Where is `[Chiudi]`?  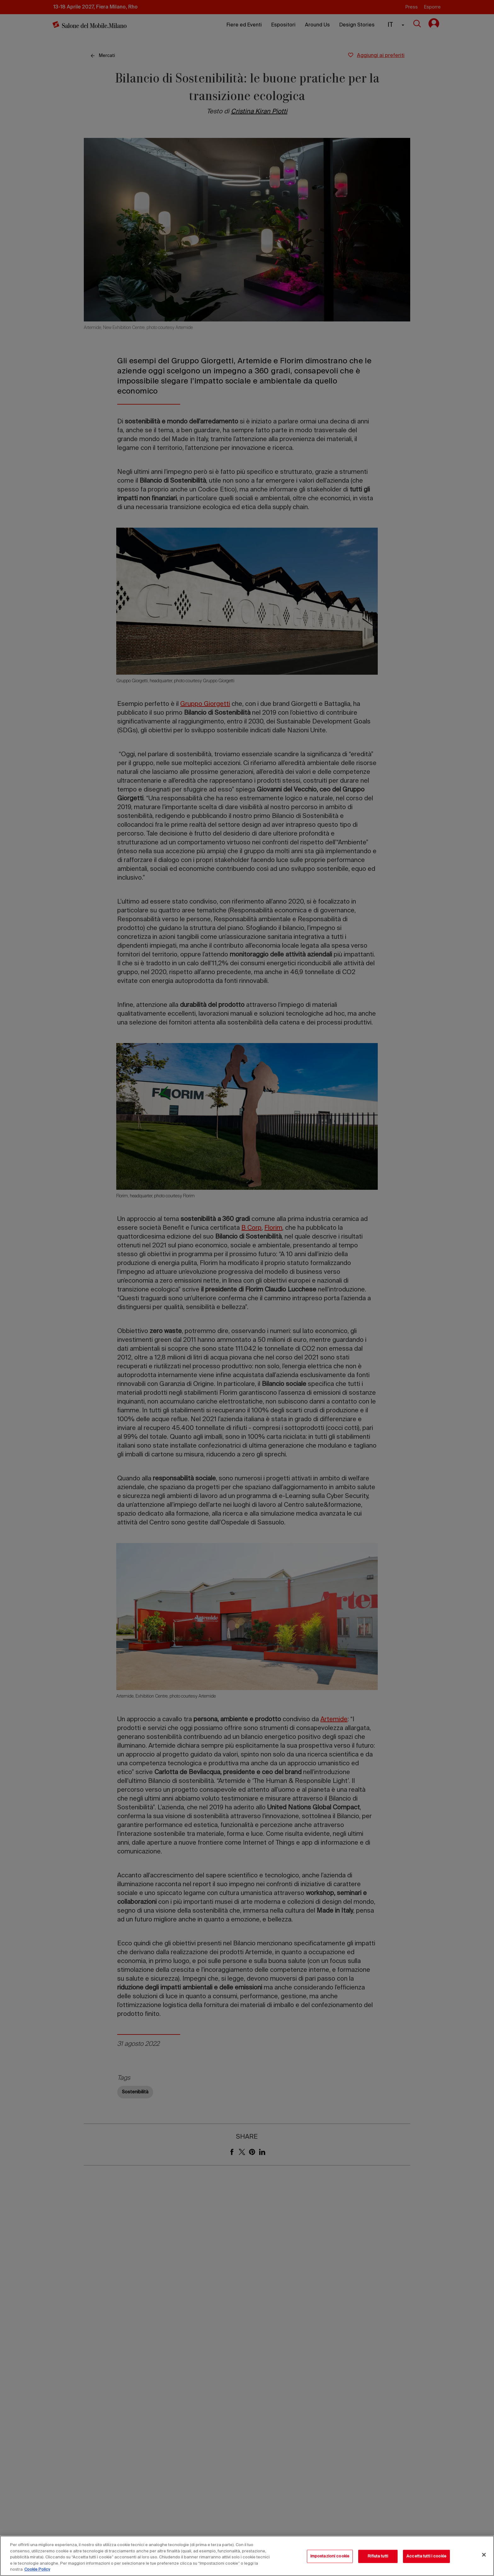 [Chiudi] is located at coordinates (484, 2555).